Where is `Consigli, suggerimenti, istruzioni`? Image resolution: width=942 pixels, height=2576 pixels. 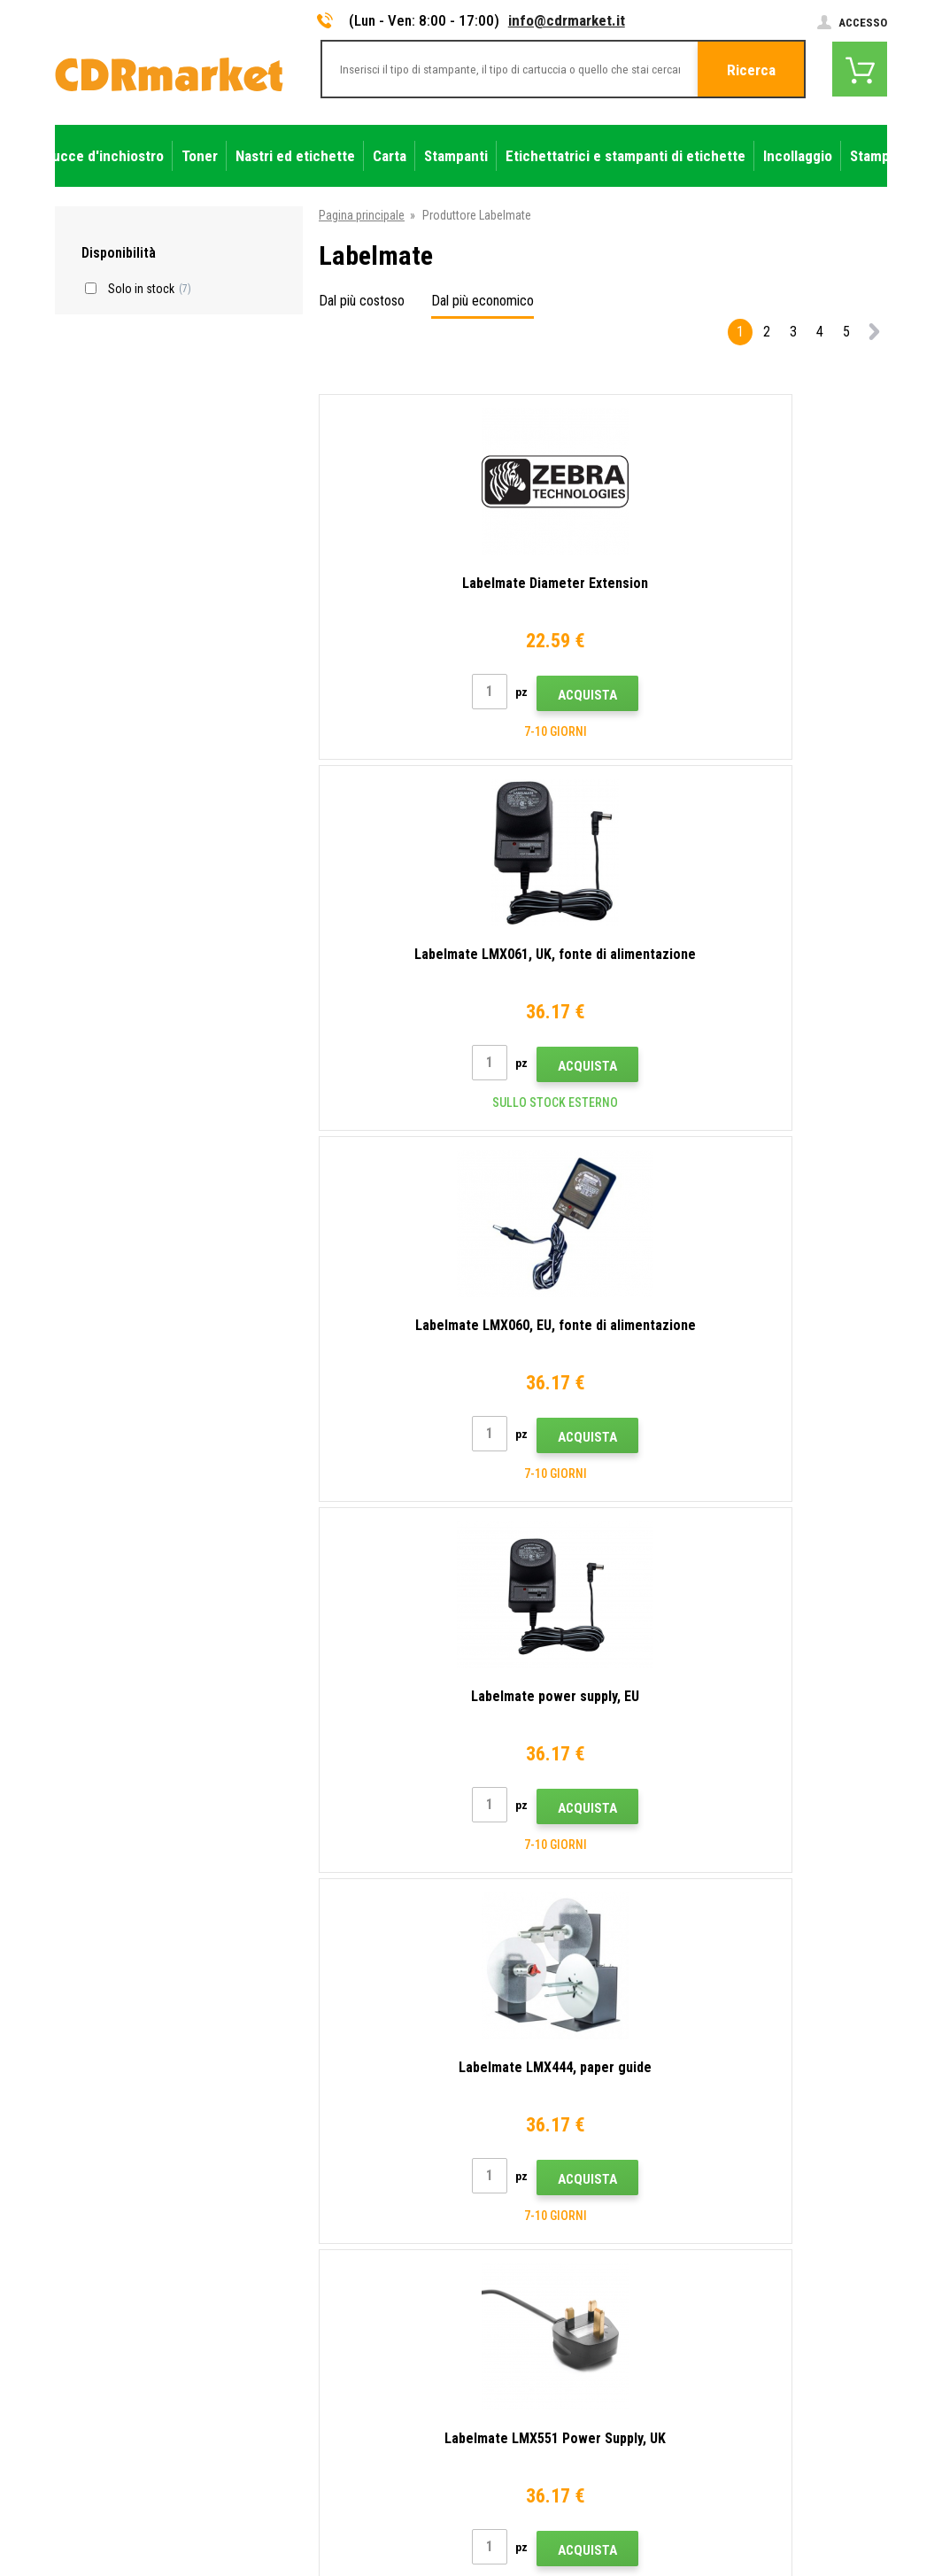 Consigli, suggerimenti, istruzioni is located at coordinates (353, 2171).